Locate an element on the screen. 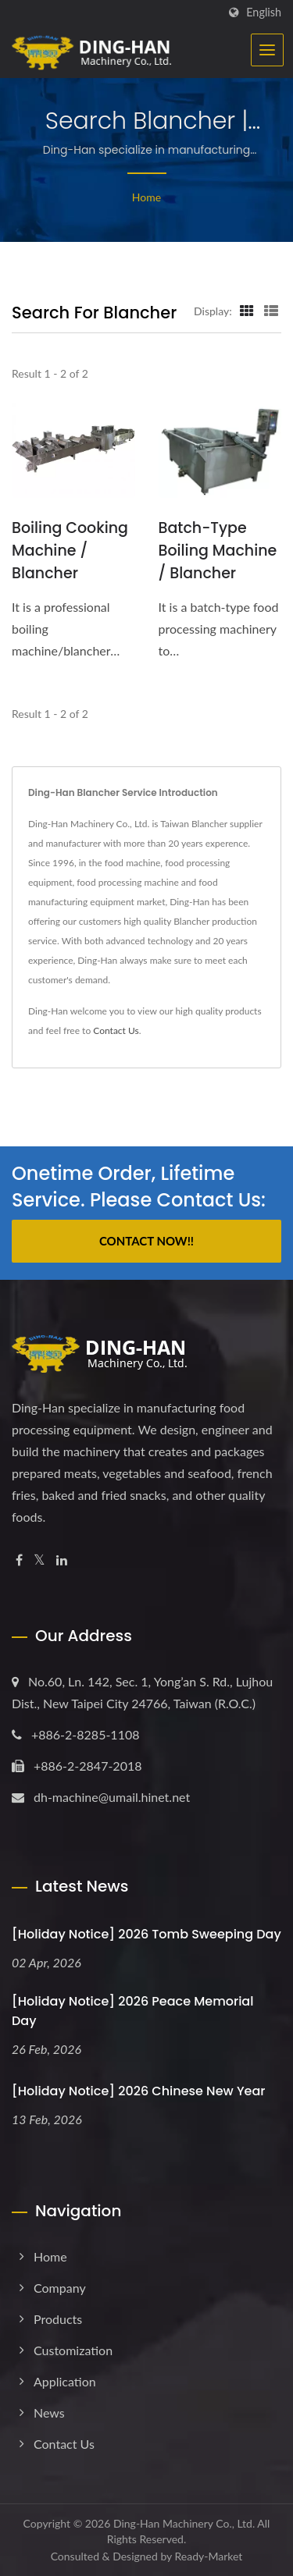 The width and height of the screenshot is (293, 2576). [Show Grid] is located at coordinates (247, 310).